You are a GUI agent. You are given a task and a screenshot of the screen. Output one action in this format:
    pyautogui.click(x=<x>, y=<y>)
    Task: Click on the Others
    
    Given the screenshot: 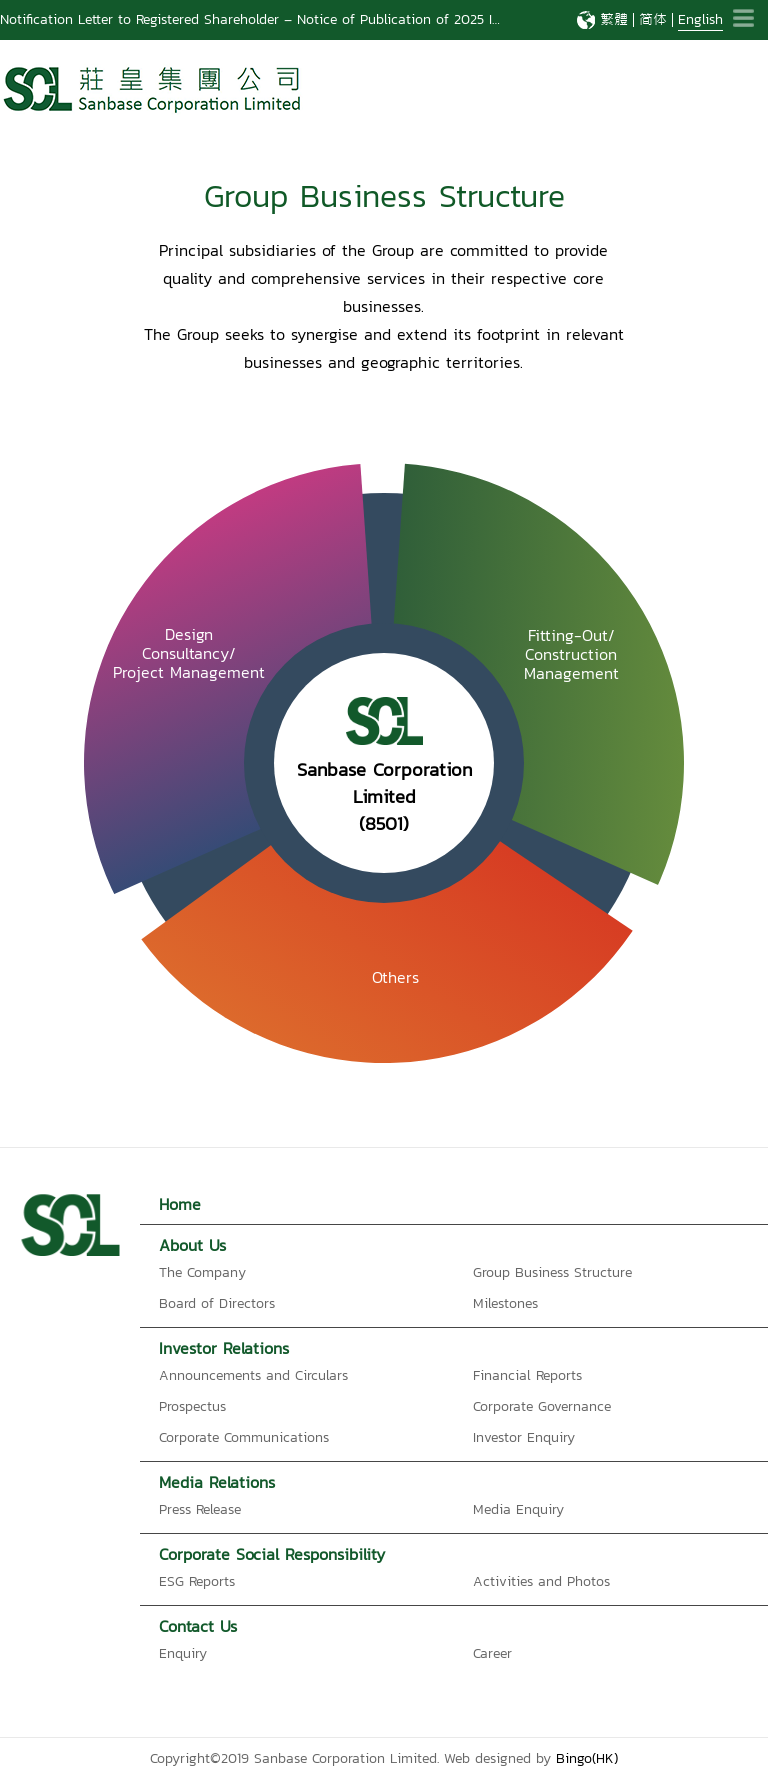 What is the action you would take?
    pyautogui.click(x=395, y=977)
    